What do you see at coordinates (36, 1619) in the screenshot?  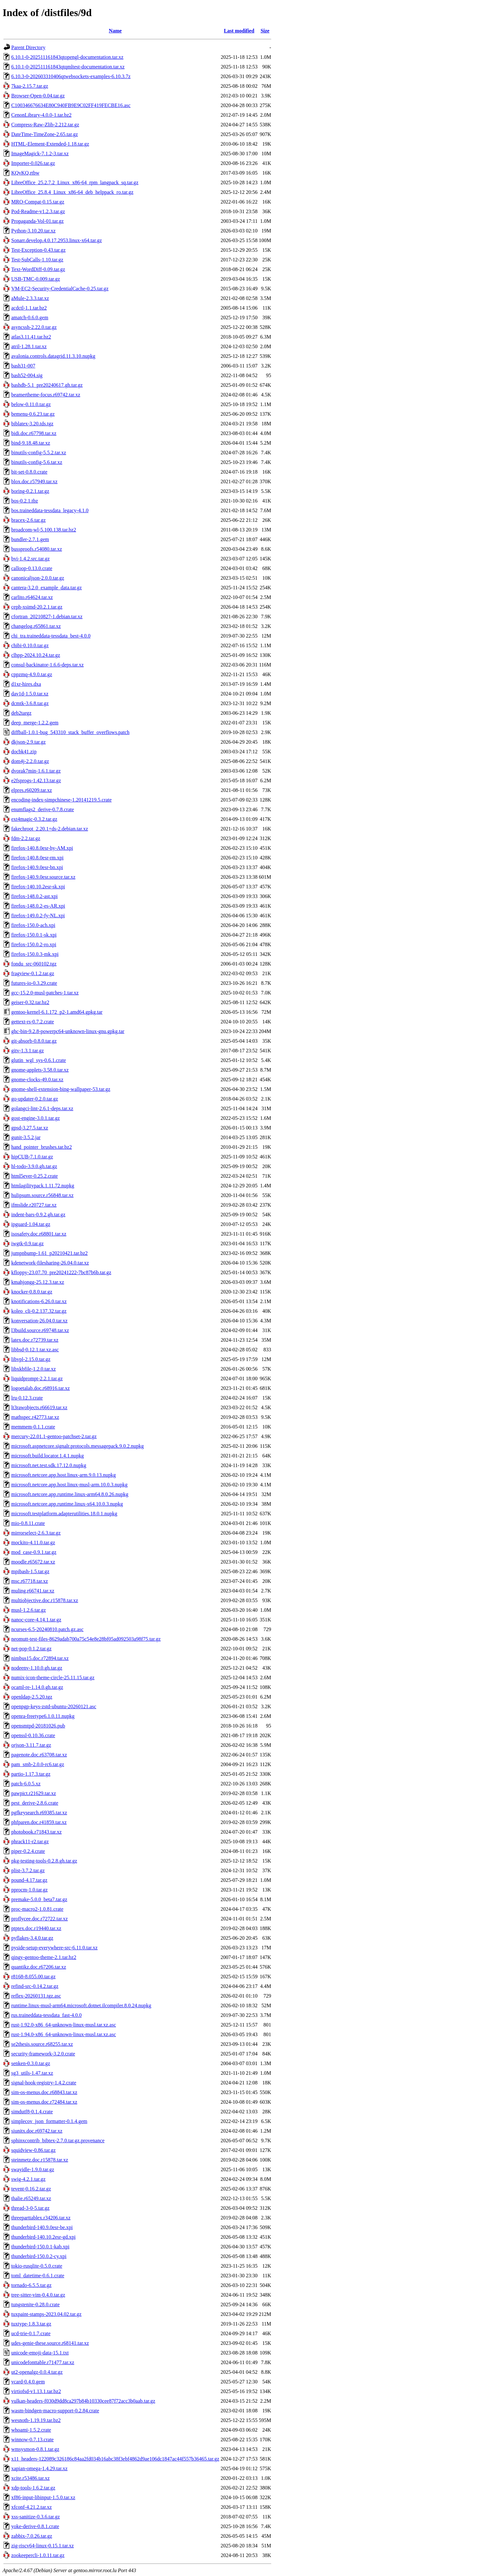 I see `nanoc-core-4.14.1.tar.gz` at bounding box center [36, 1619].